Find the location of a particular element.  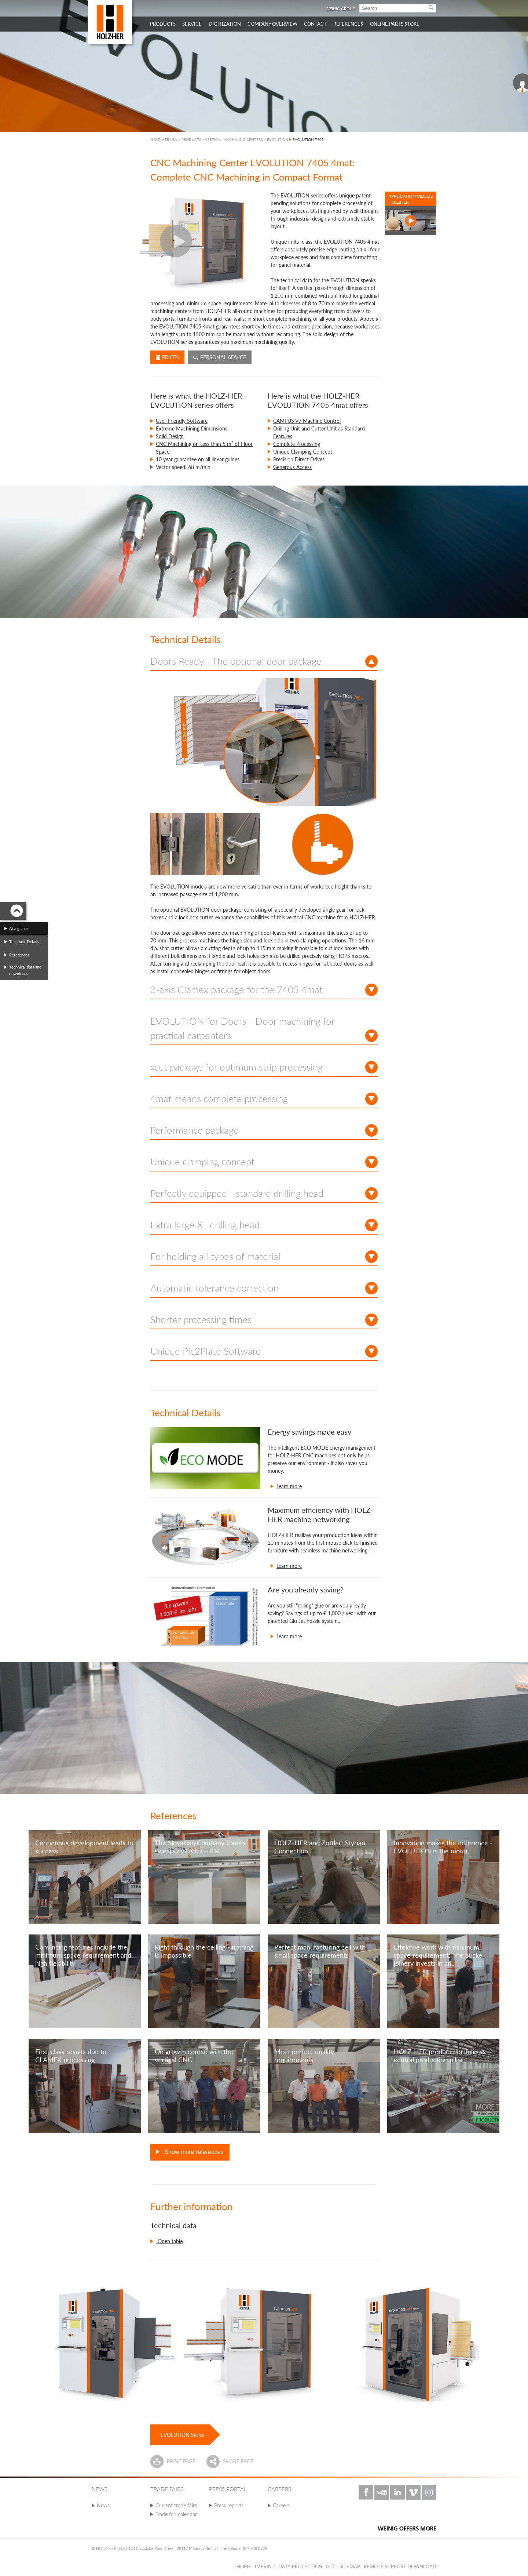

Data protection is located at coordinates (300, 2566).